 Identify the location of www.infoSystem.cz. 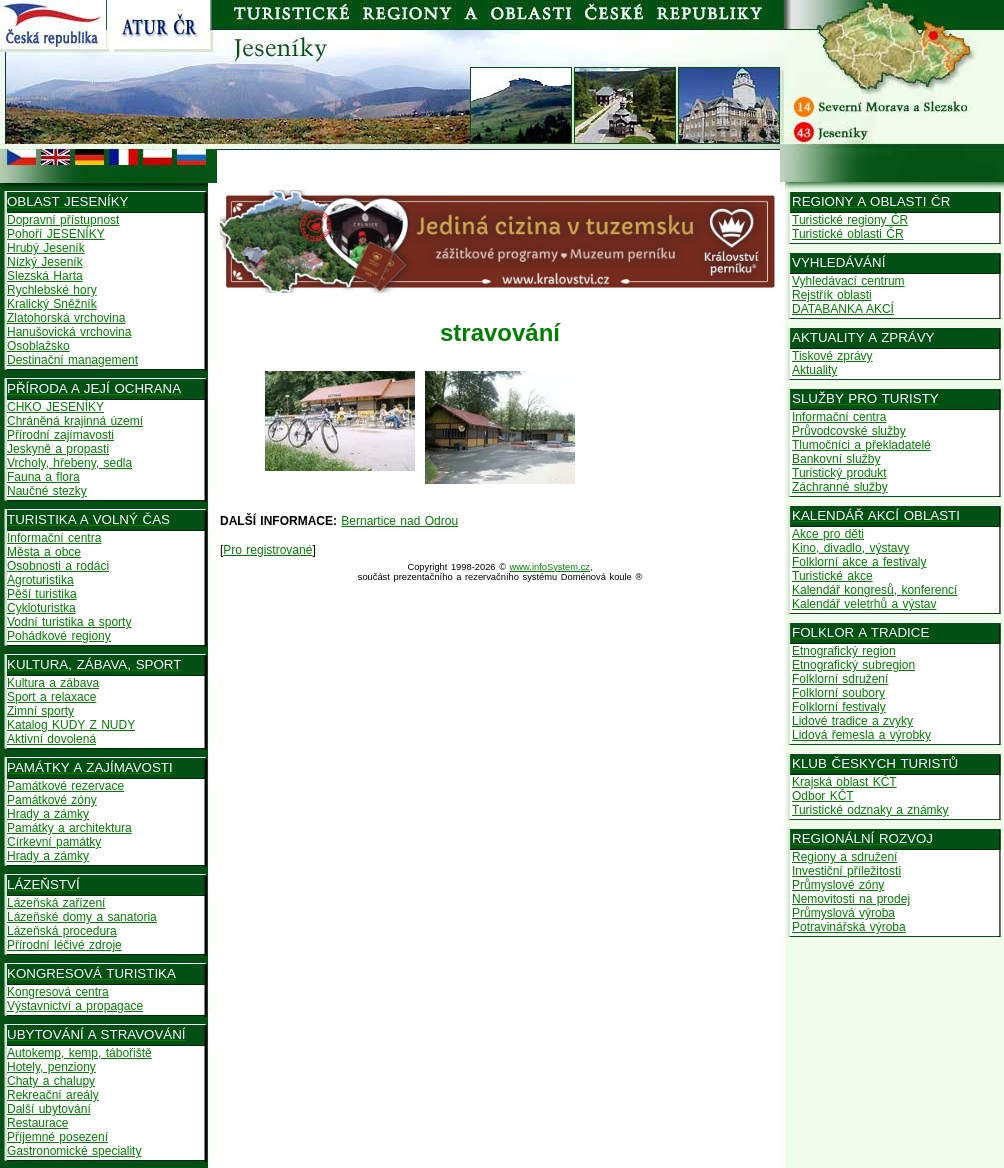
(550, 567).